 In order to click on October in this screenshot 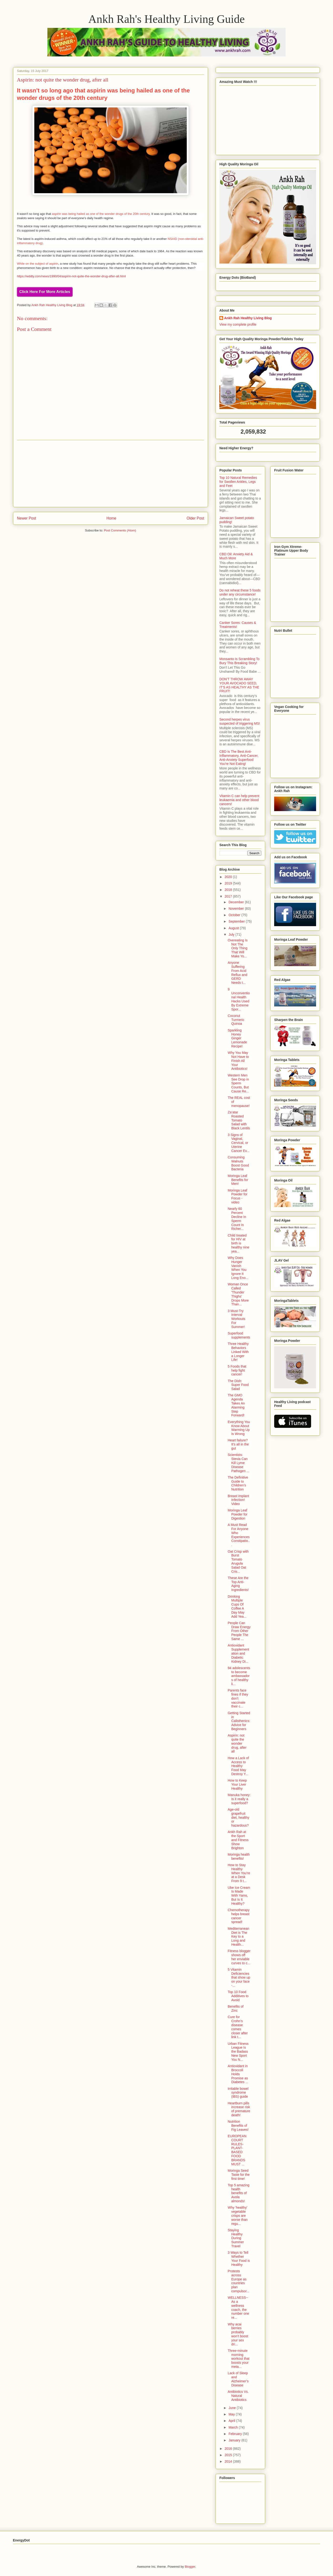, I will do `click(234, 915)`.